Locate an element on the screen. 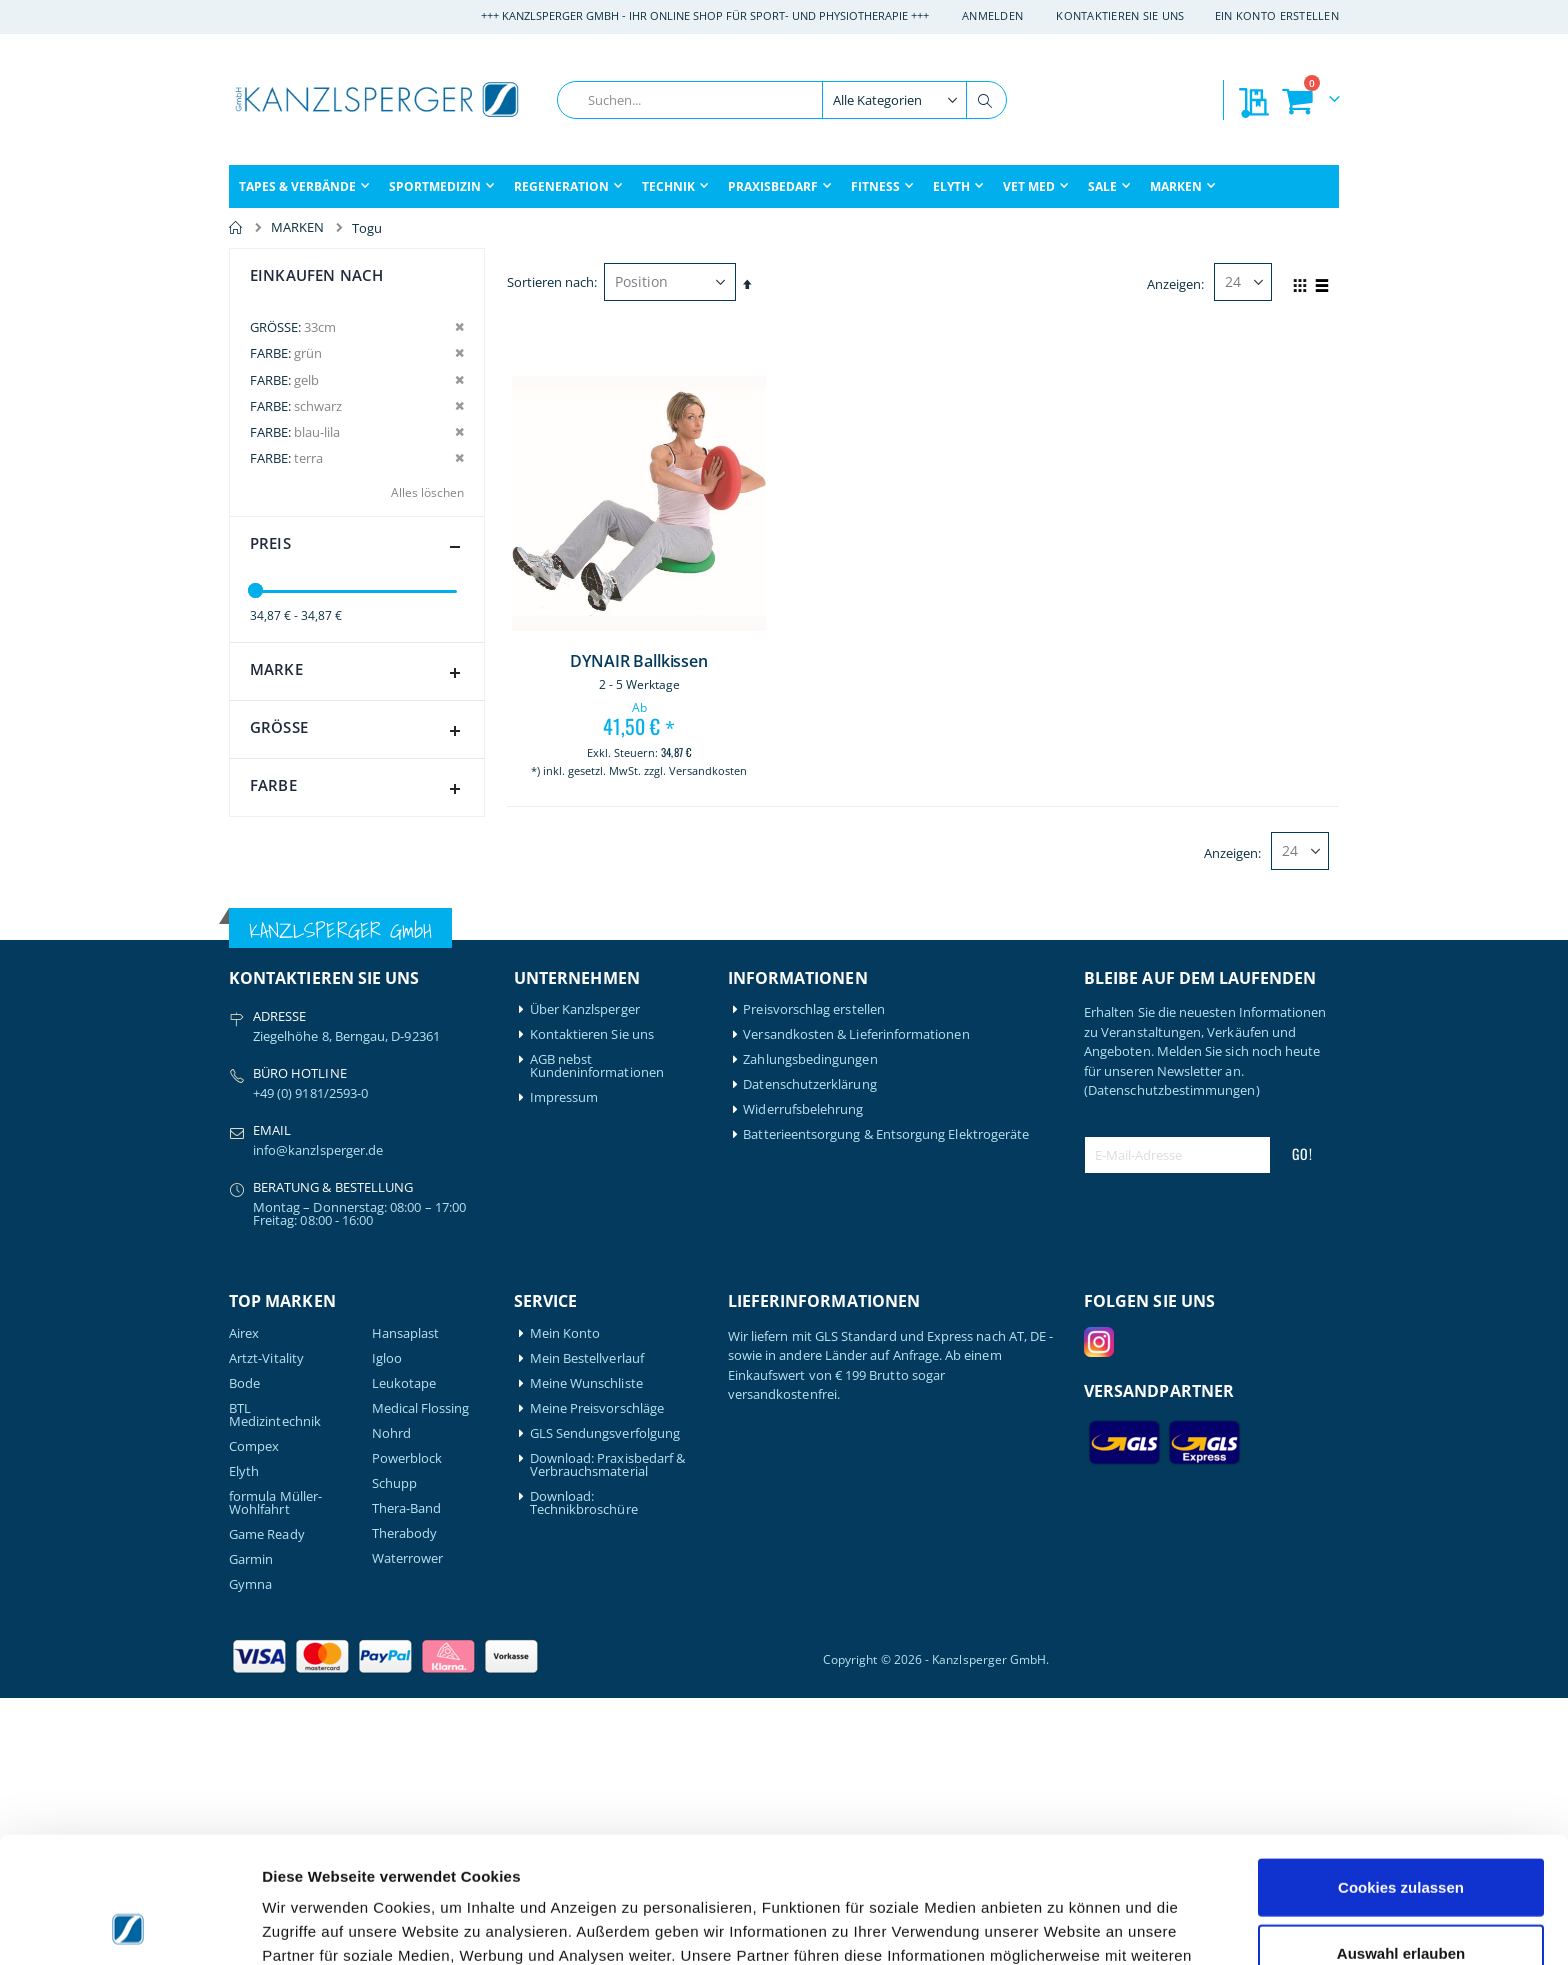 The image size is (1568, 1965). Über Kanzlsperger is located at coordinates (585, 1277).